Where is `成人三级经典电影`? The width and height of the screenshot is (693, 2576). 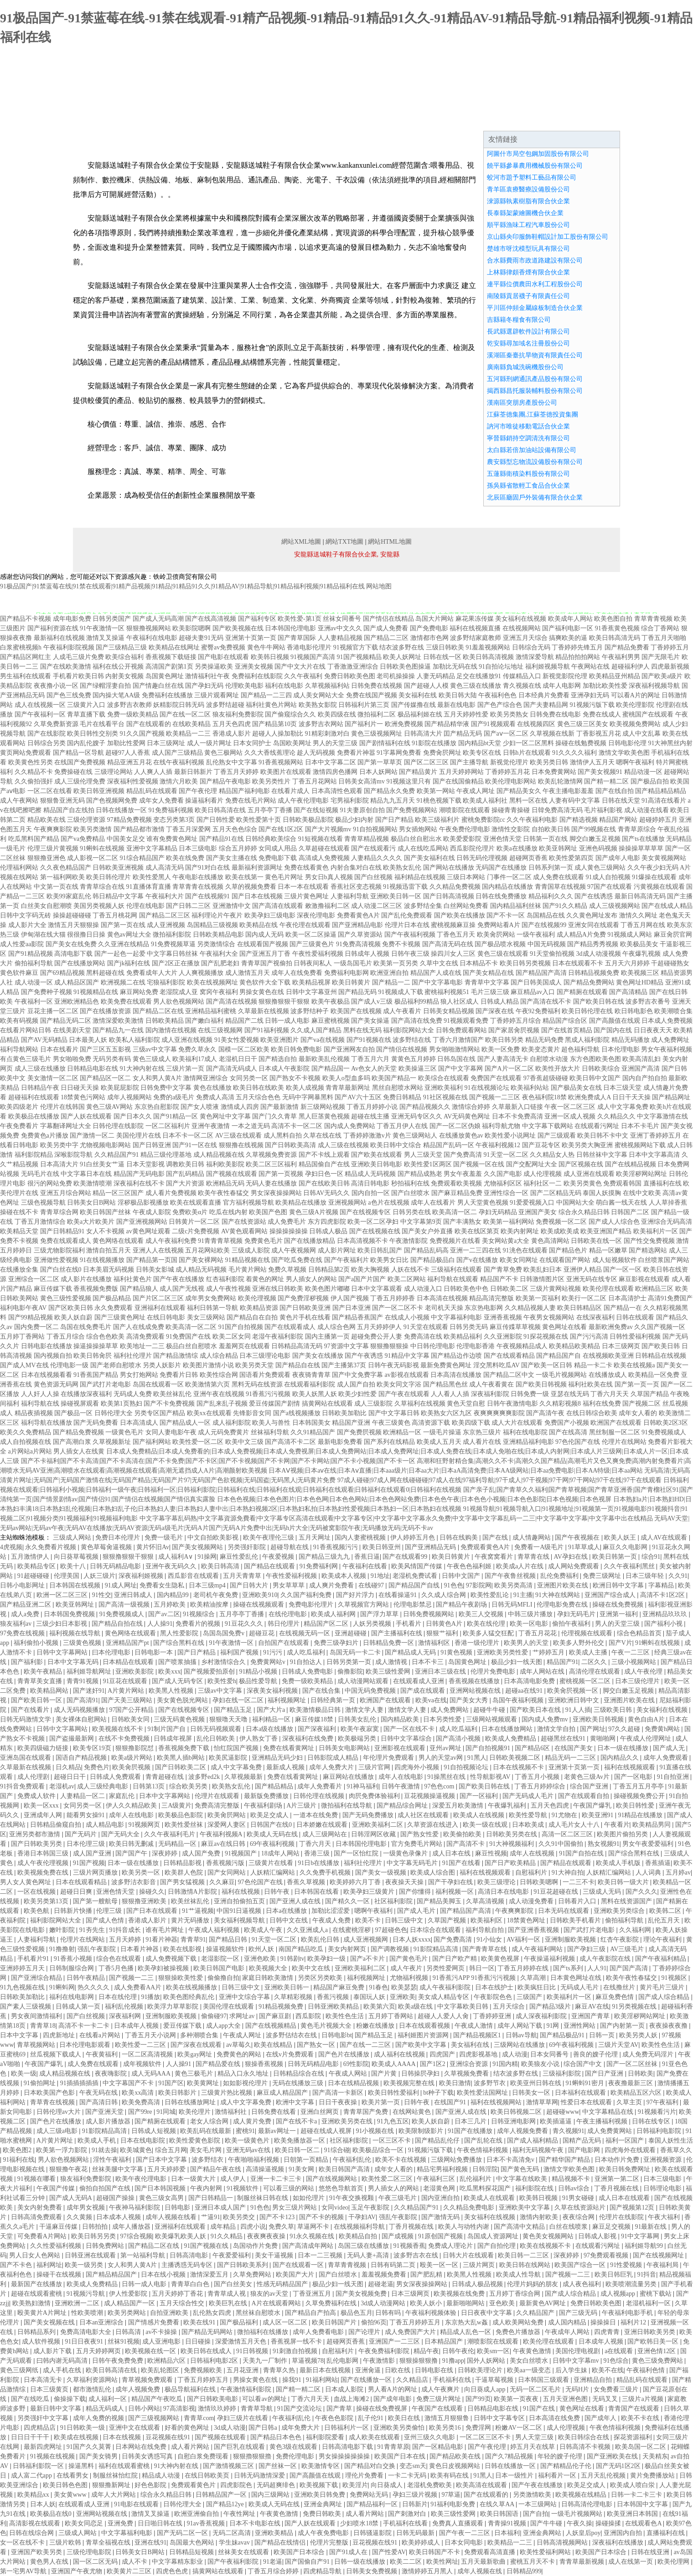 成人三级经典电影 is located at coordinates (103, 1786).